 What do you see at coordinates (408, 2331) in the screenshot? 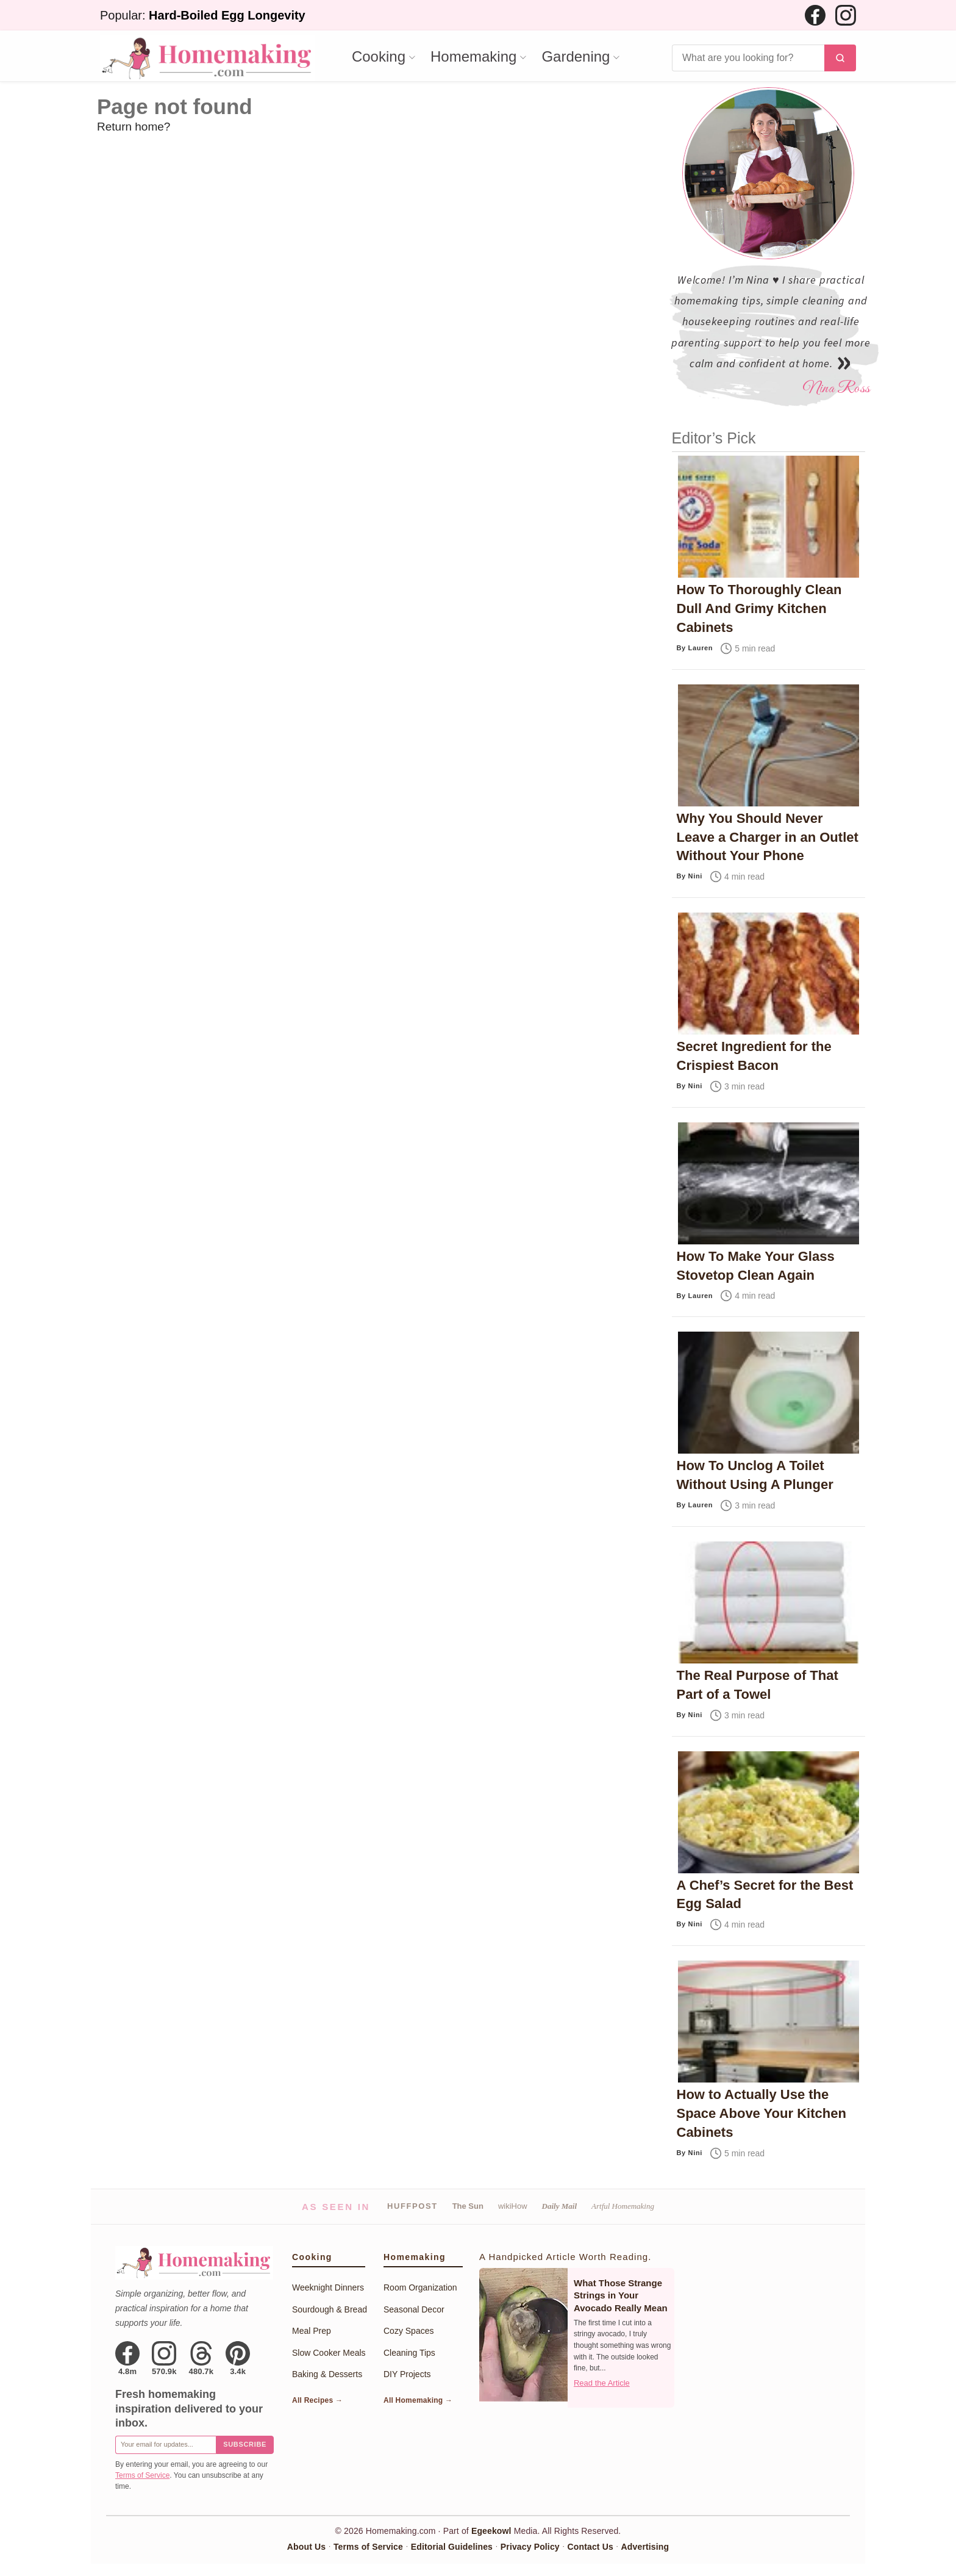
I see `Cozy Spaces` at bounding box center [408, 2331].